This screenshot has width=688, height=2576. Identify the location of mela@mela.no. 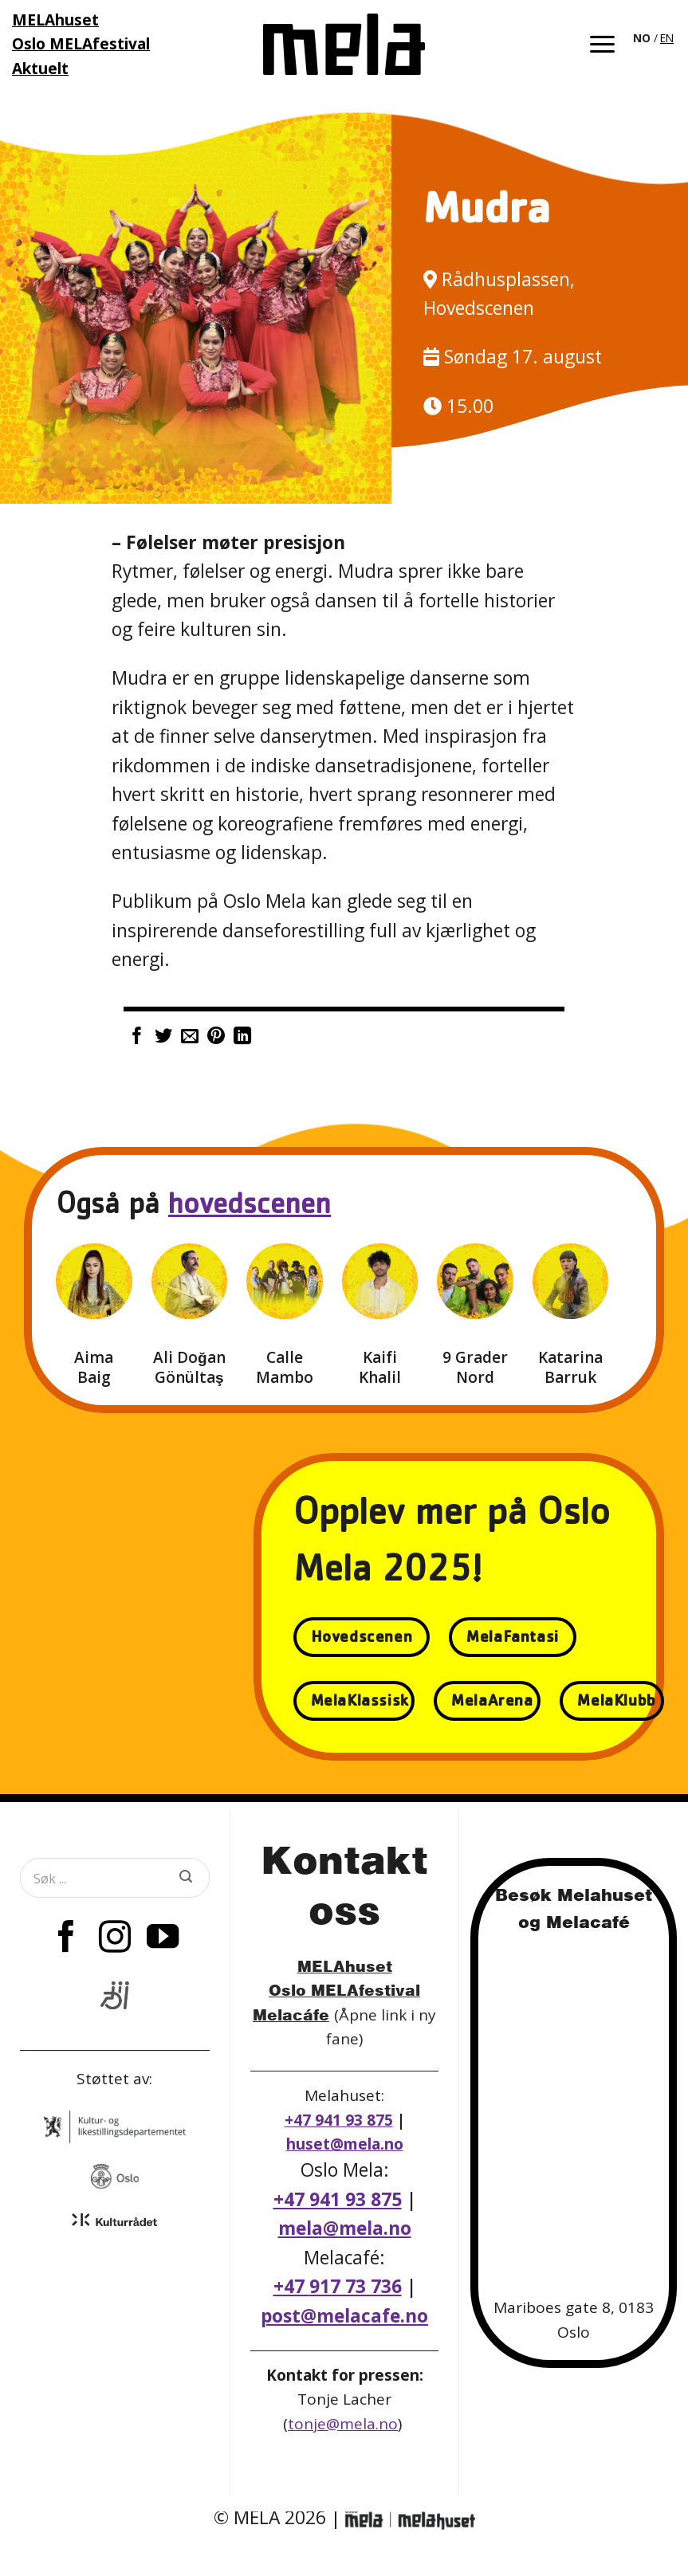
(344, 2228).